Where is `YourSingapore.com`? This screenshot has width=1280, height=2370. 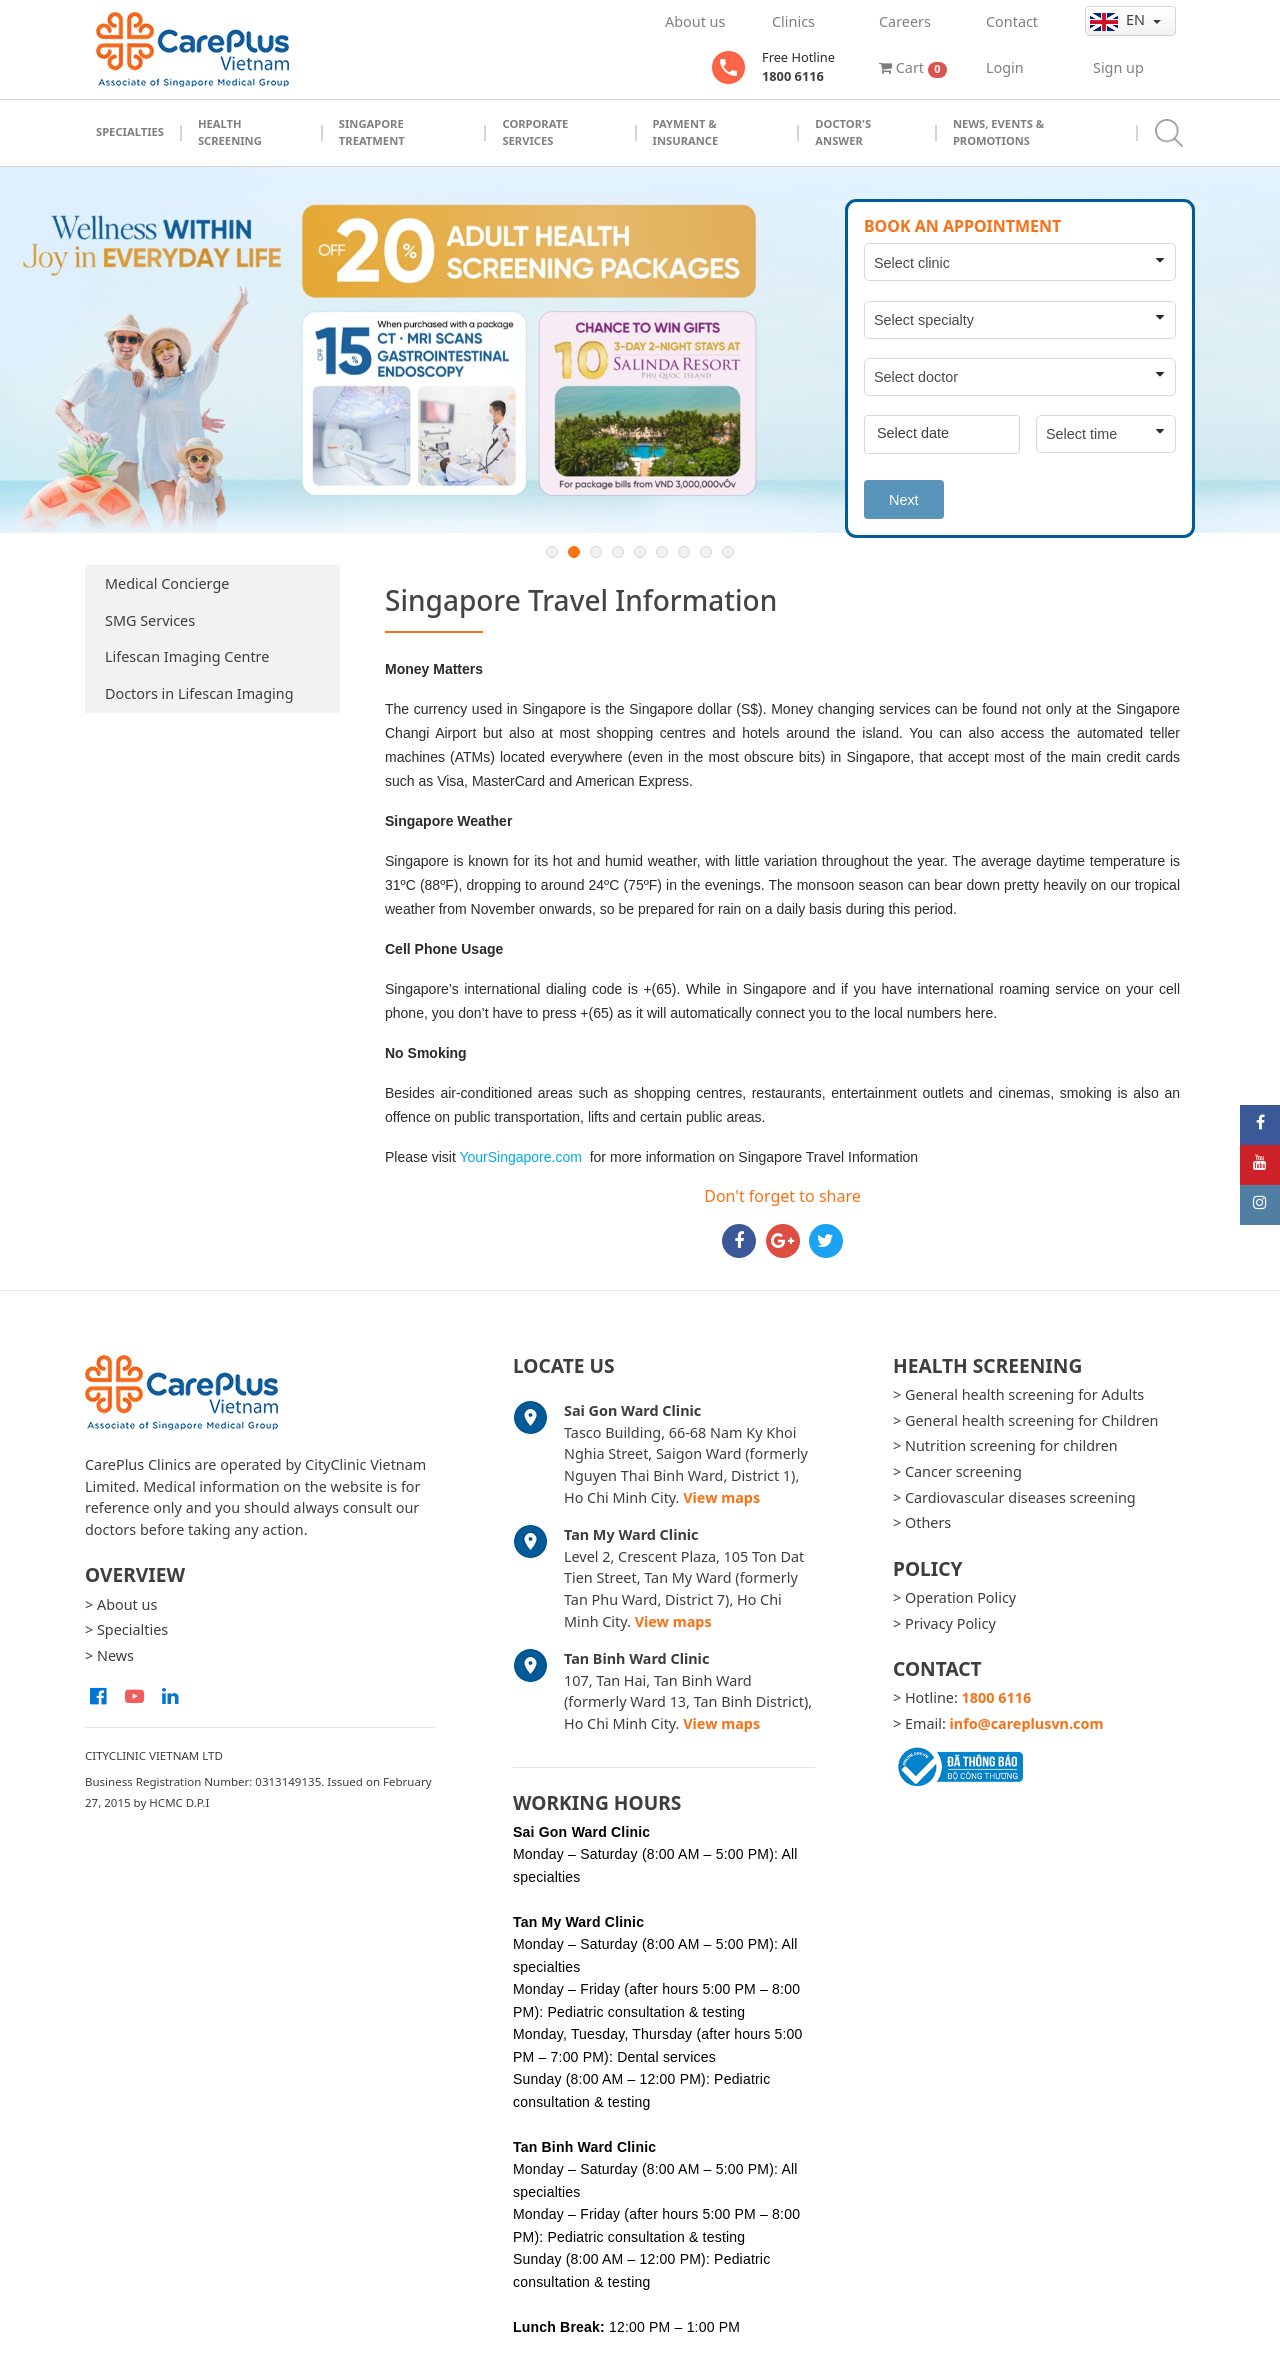 YourSingapore.com is located at coordinates (520, 1157).